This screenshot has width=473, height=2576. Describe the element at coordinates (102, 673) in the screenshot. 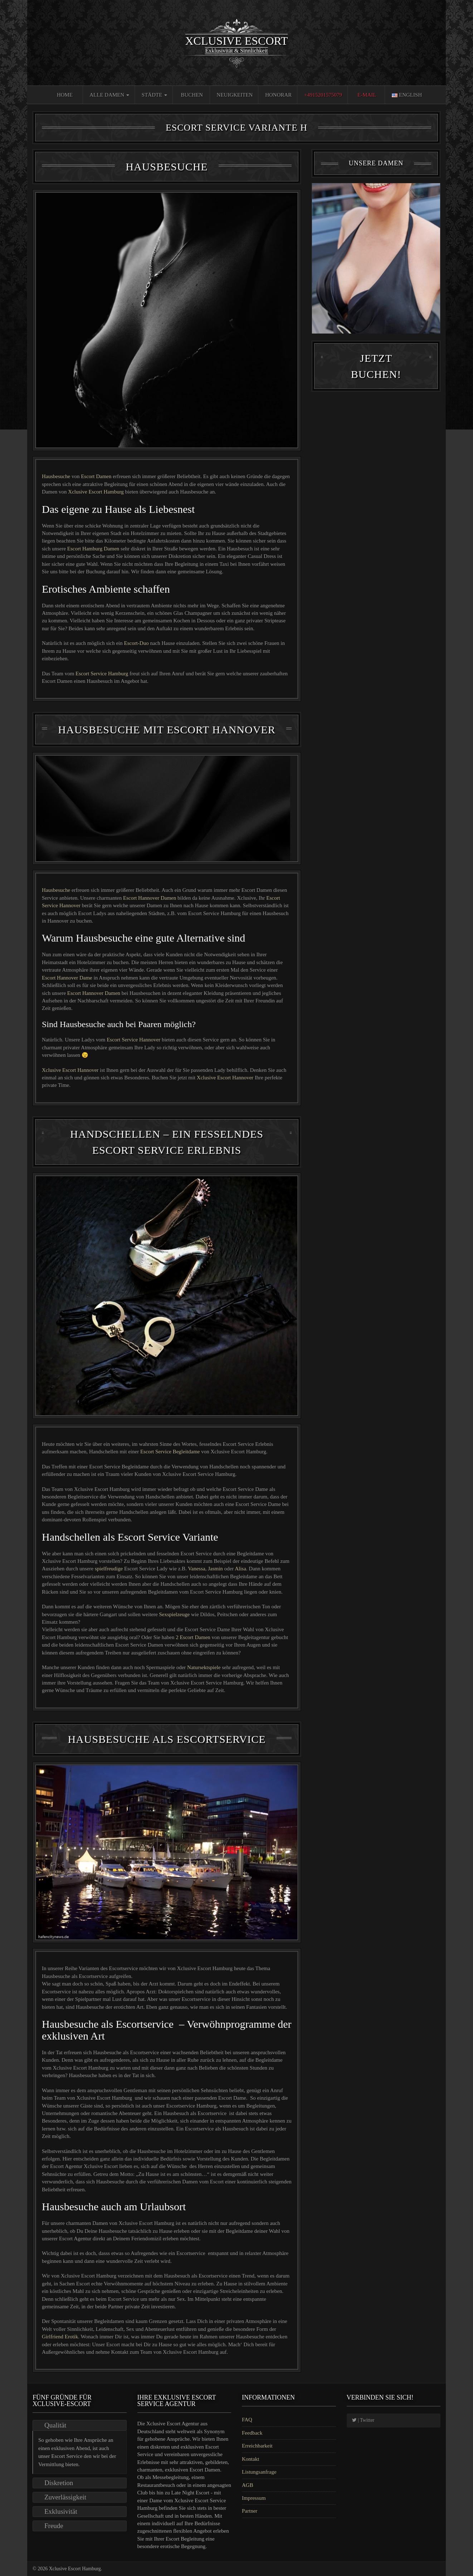

I see `Escort Service Hamburg` at that location.